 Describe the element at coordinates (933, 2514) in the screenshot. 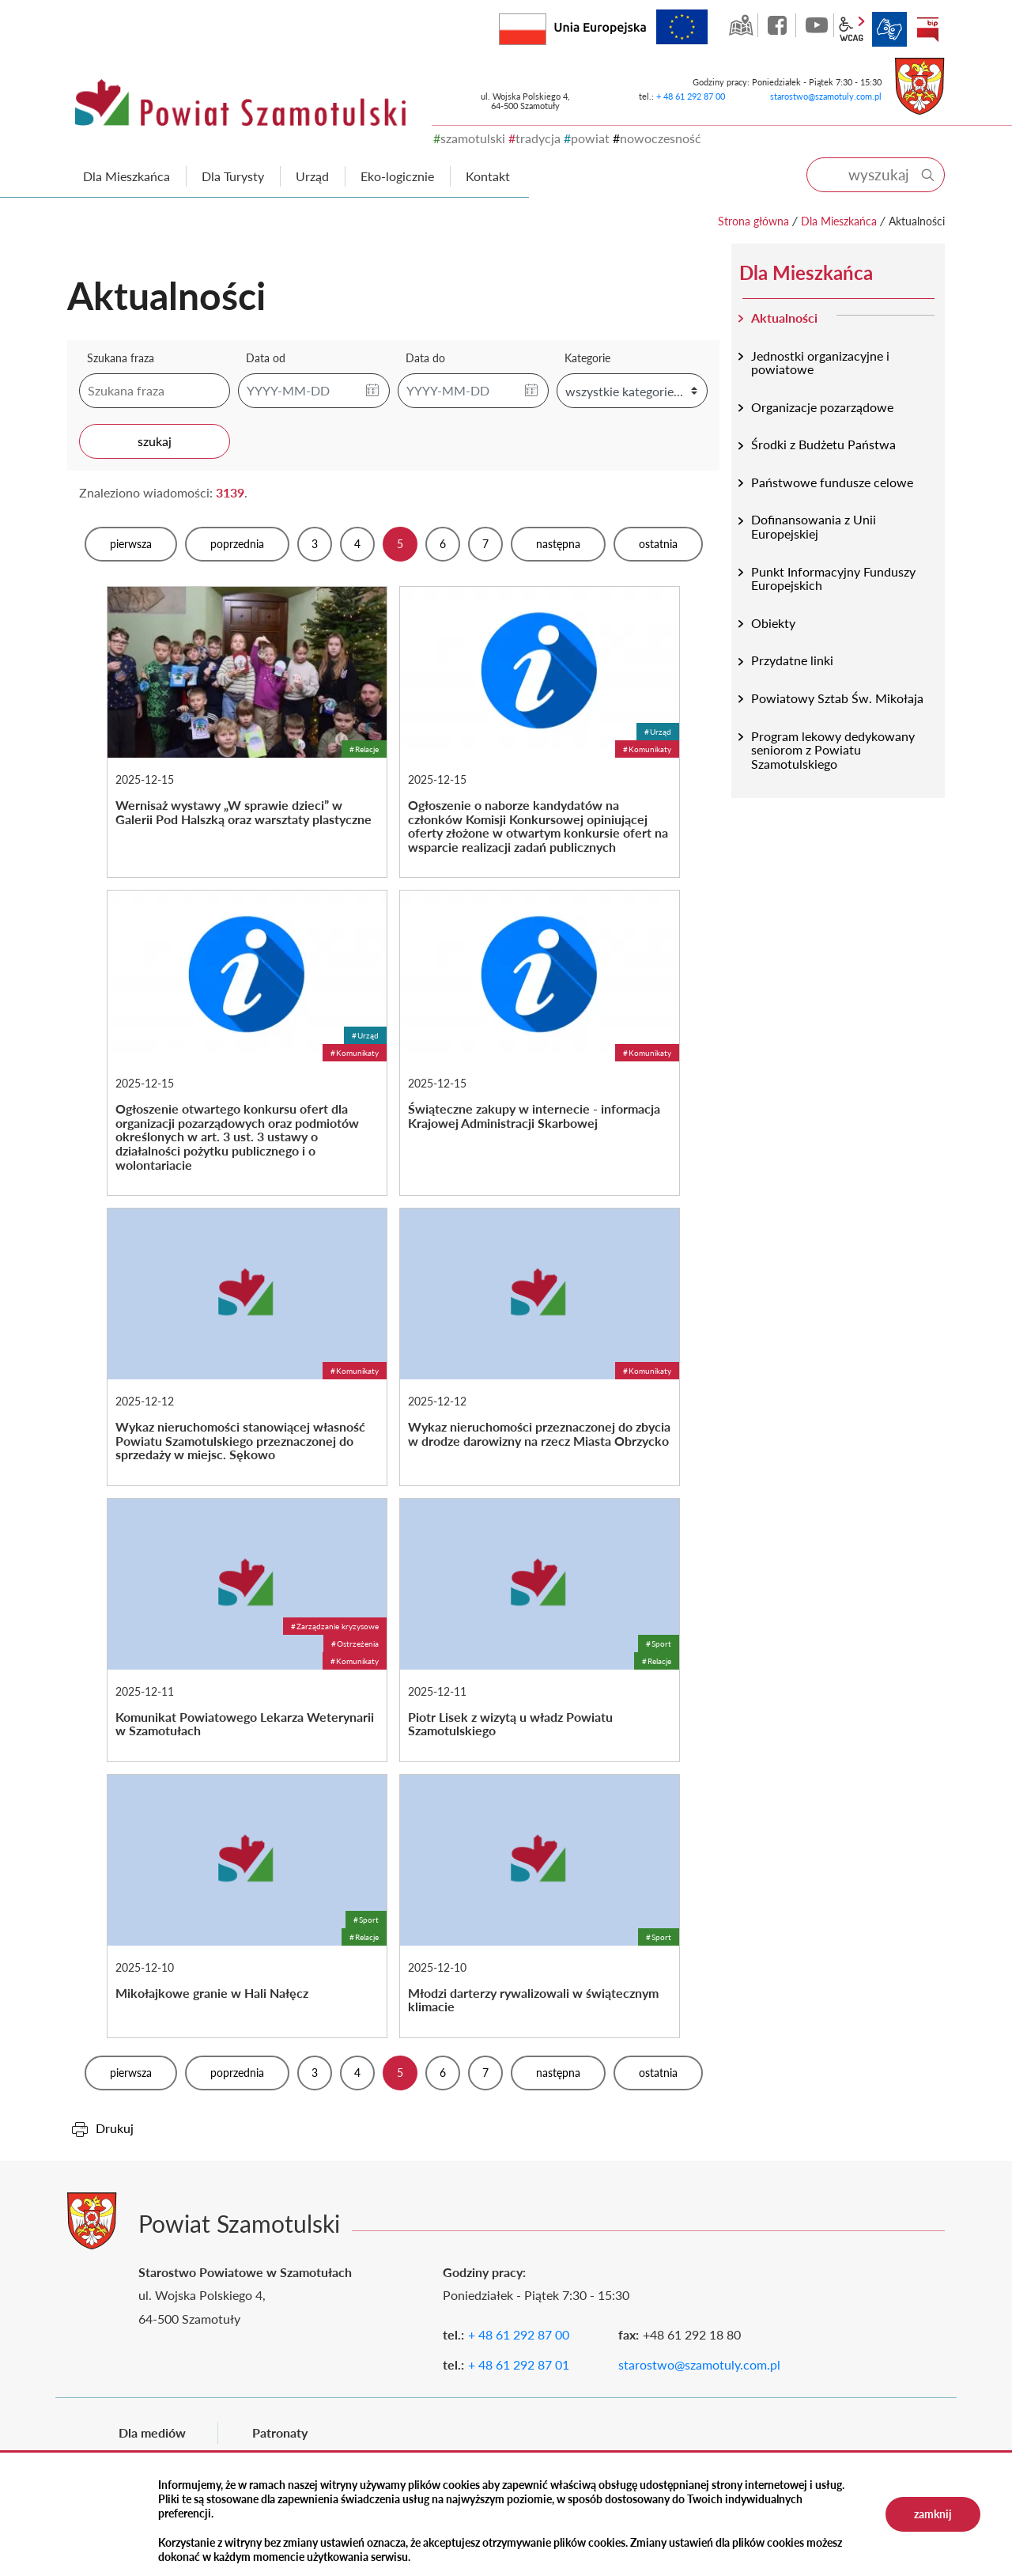

I see `zamknij` at that location.